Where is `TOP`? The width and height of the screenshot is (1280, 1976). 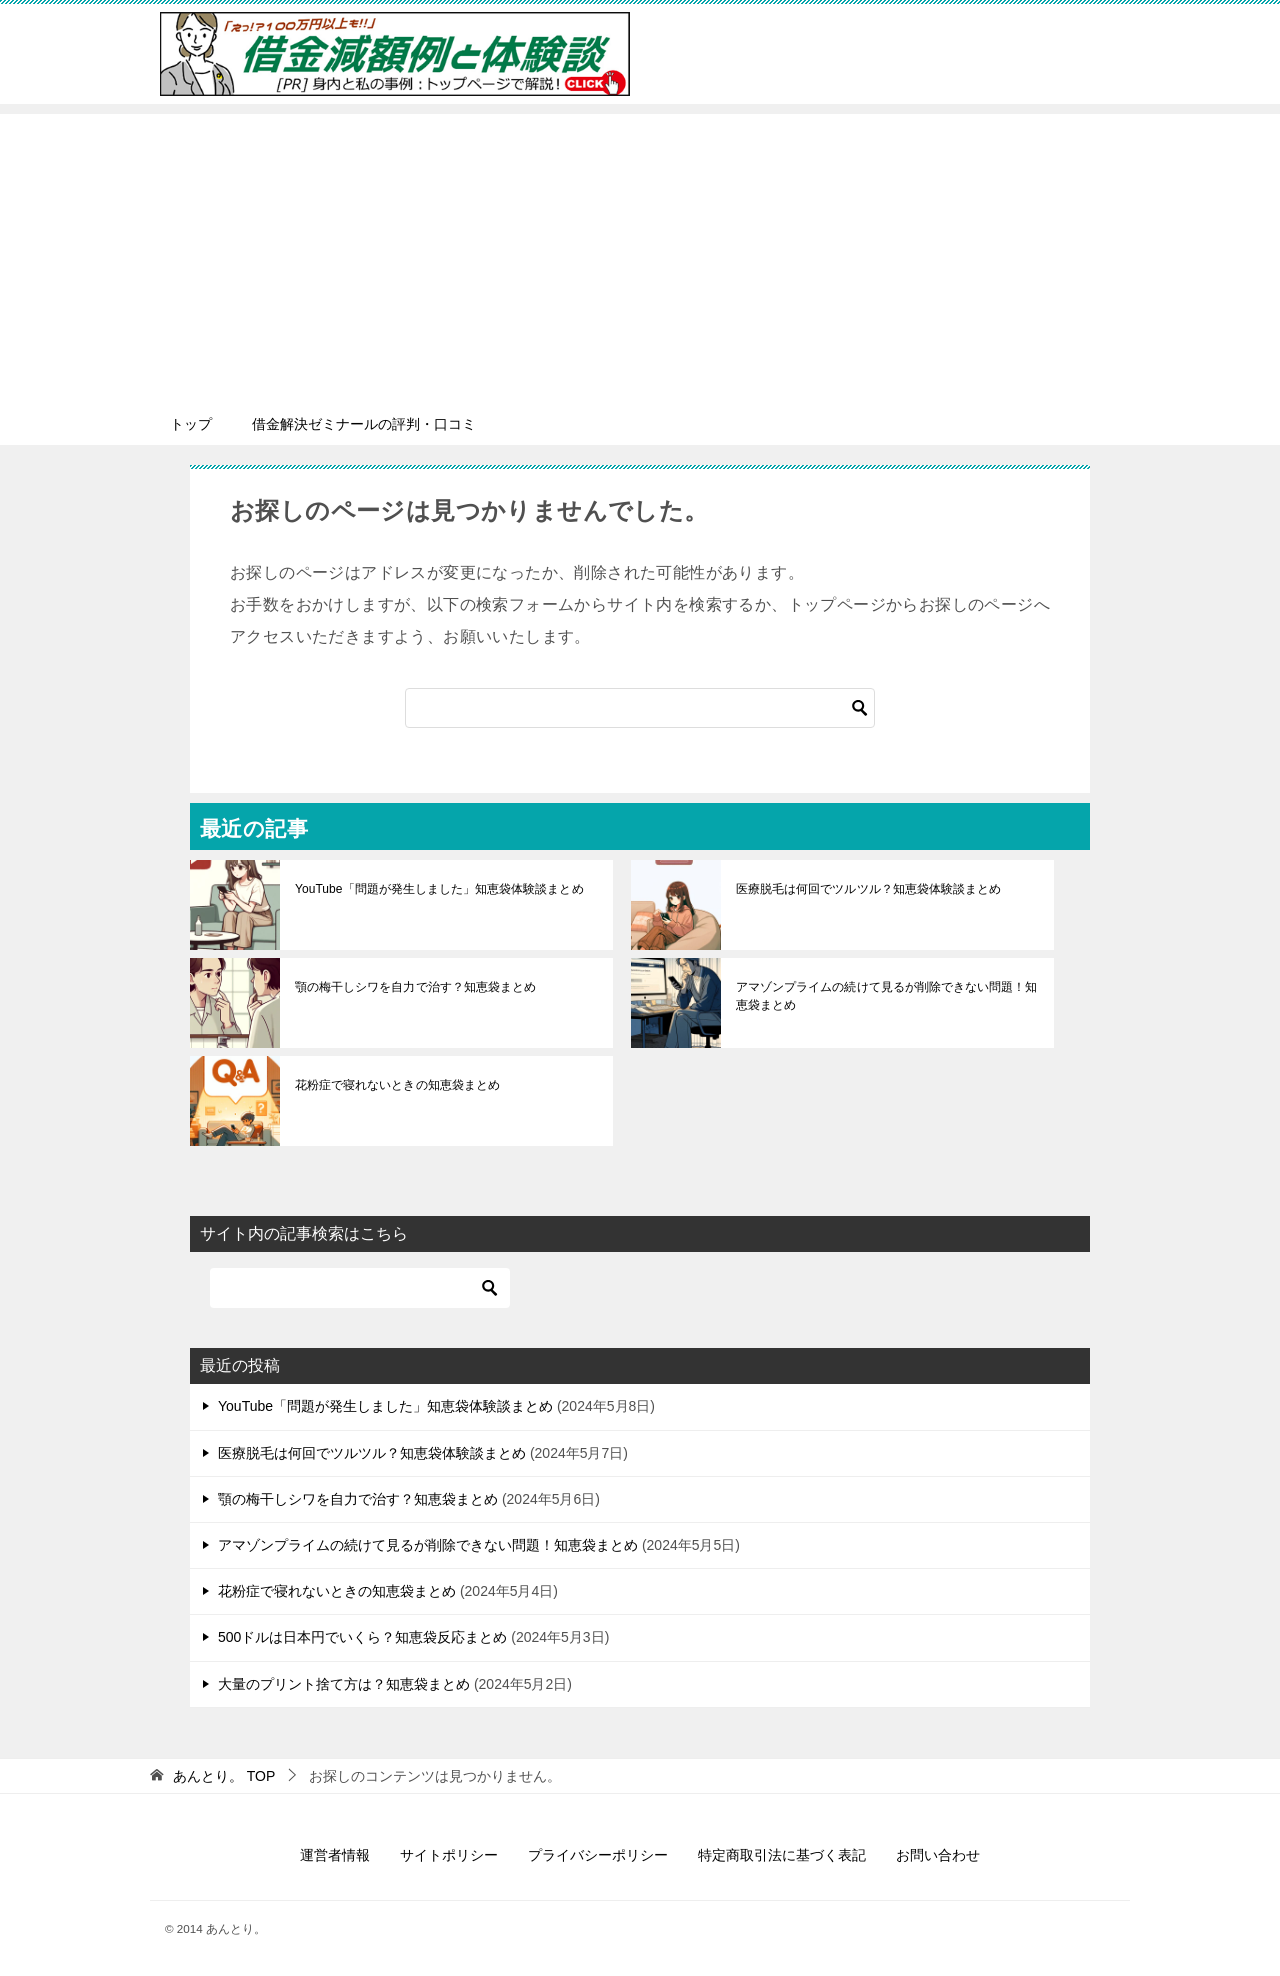 TOP is located at coordinates (224, 1776).